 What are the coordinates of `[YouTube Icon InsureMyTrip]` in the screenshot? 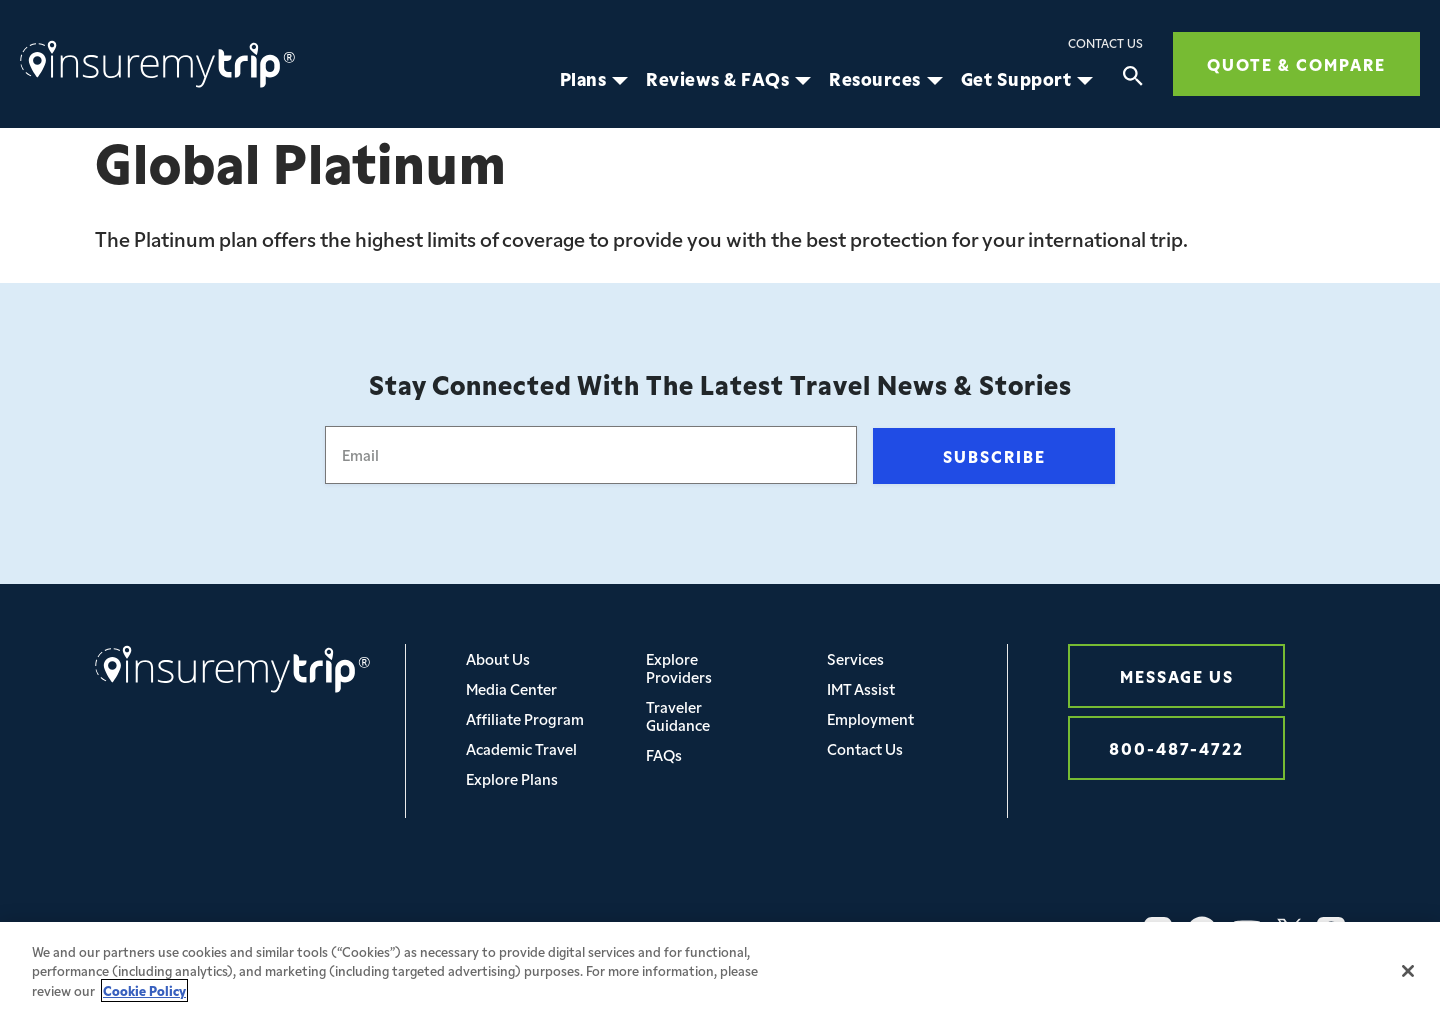 It's located at (1247, 931).